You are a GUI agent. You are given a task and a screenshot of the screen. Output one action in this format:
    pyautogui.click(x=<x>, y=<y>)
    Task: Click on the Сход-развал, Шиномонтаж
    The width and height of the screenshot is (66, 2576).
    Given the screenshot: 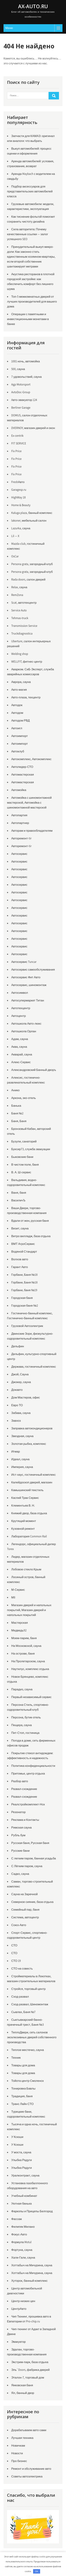 What is the action you would take?
    pyautogui.click(x=29, y=2004)
    